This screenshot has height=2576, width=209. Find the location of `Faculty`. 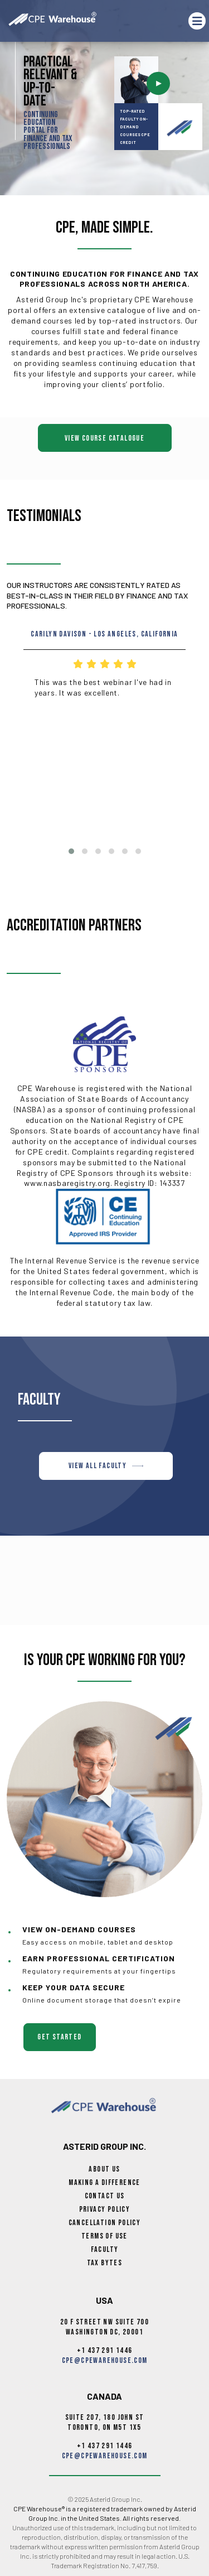

Faculty is located at coordinates (105, 2249).